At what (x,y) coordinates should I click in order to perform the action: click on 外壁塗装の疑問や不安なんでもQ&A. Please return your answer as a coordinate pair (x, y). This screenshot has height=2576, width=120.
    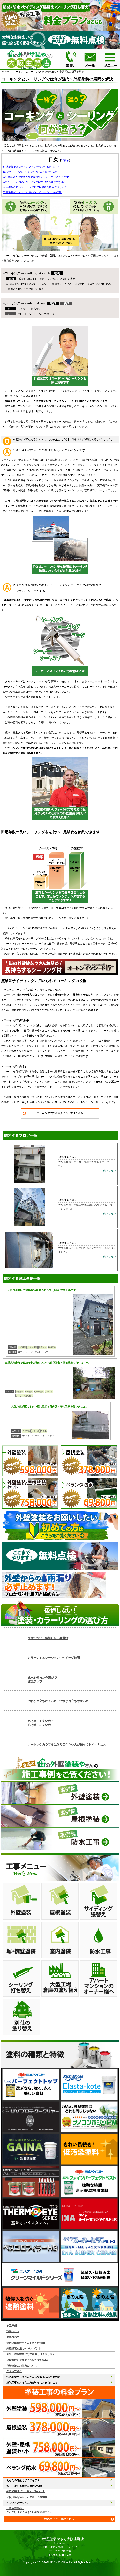
    Looking at the image, I should click on (27, 2359).